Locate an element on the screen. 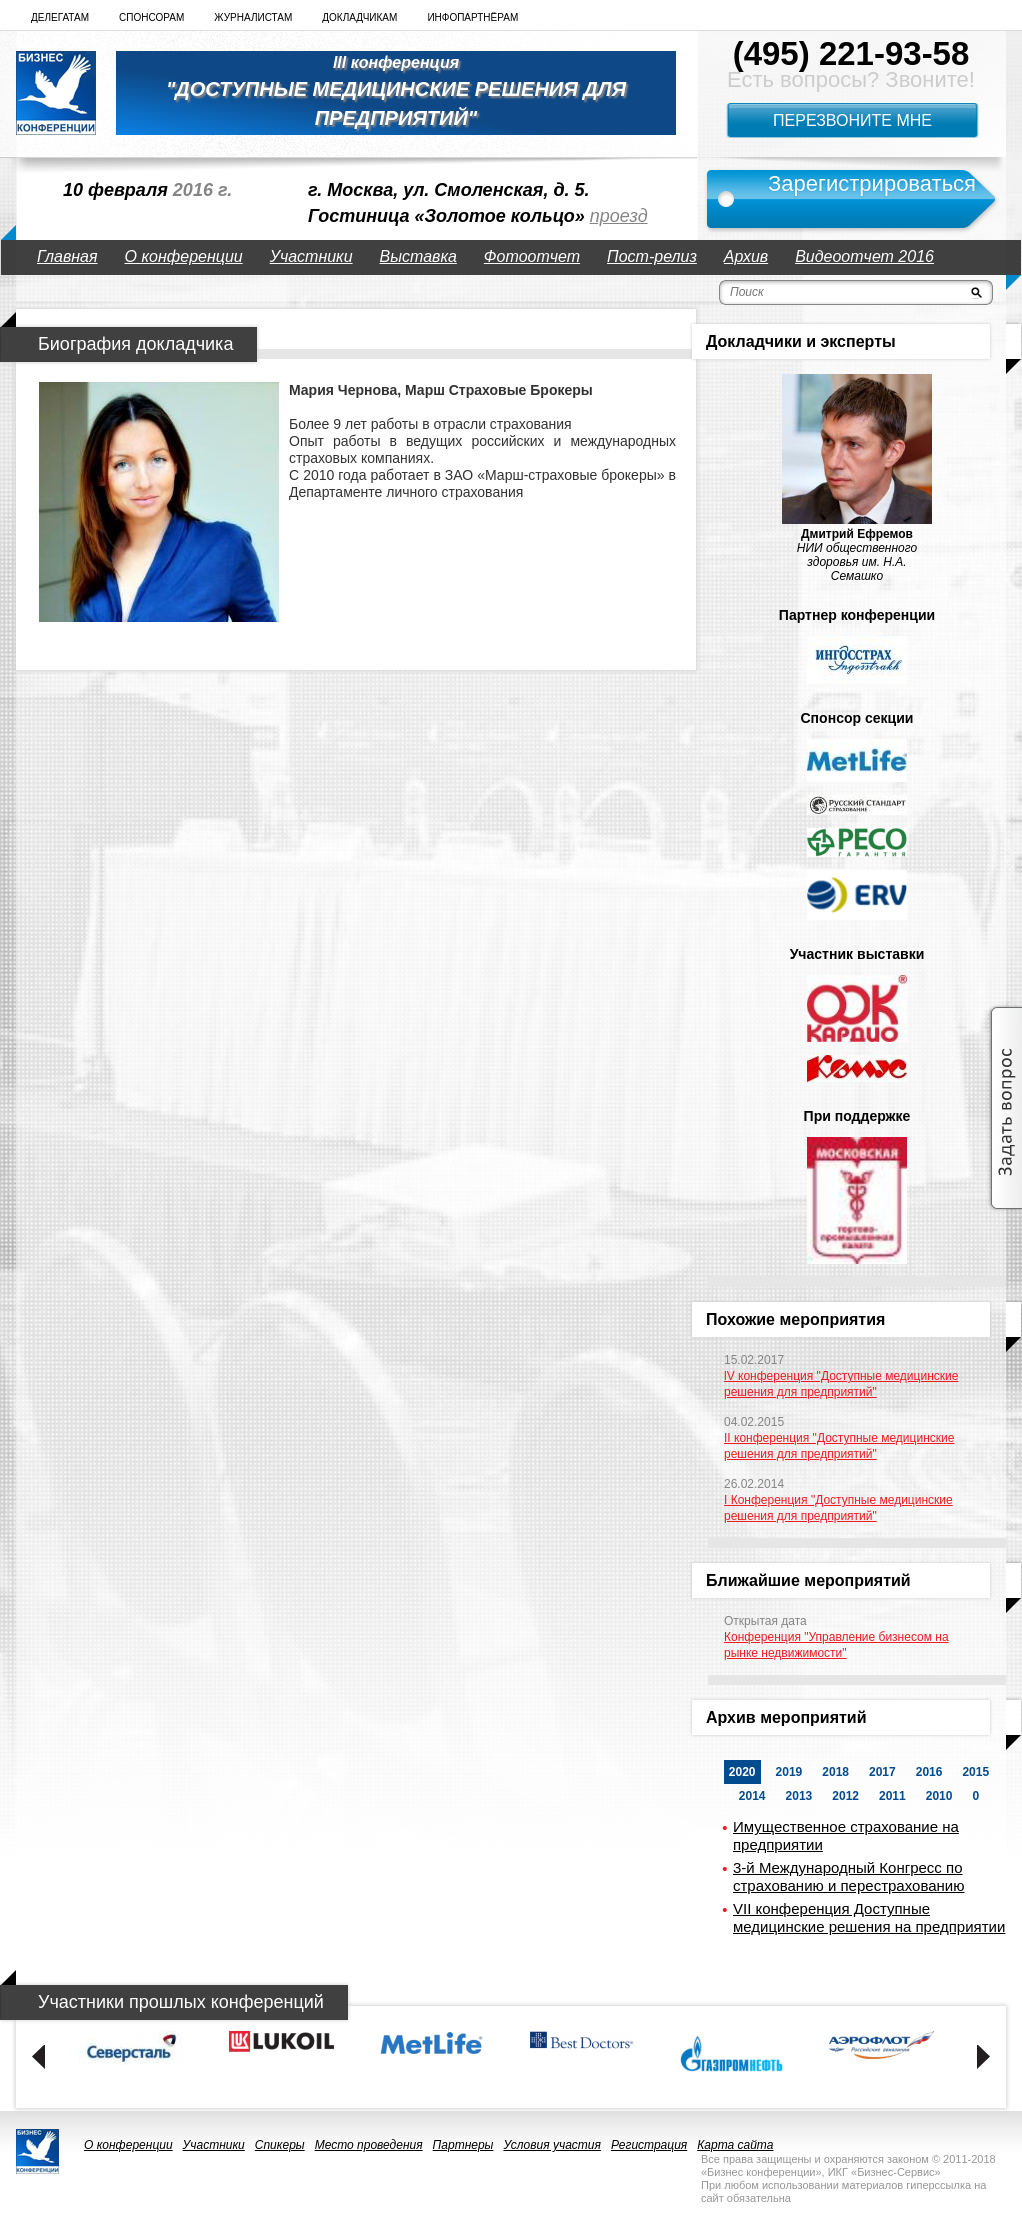 This screenshot has height=2215, width=1022. Главная is located at coordinates (67, 256).